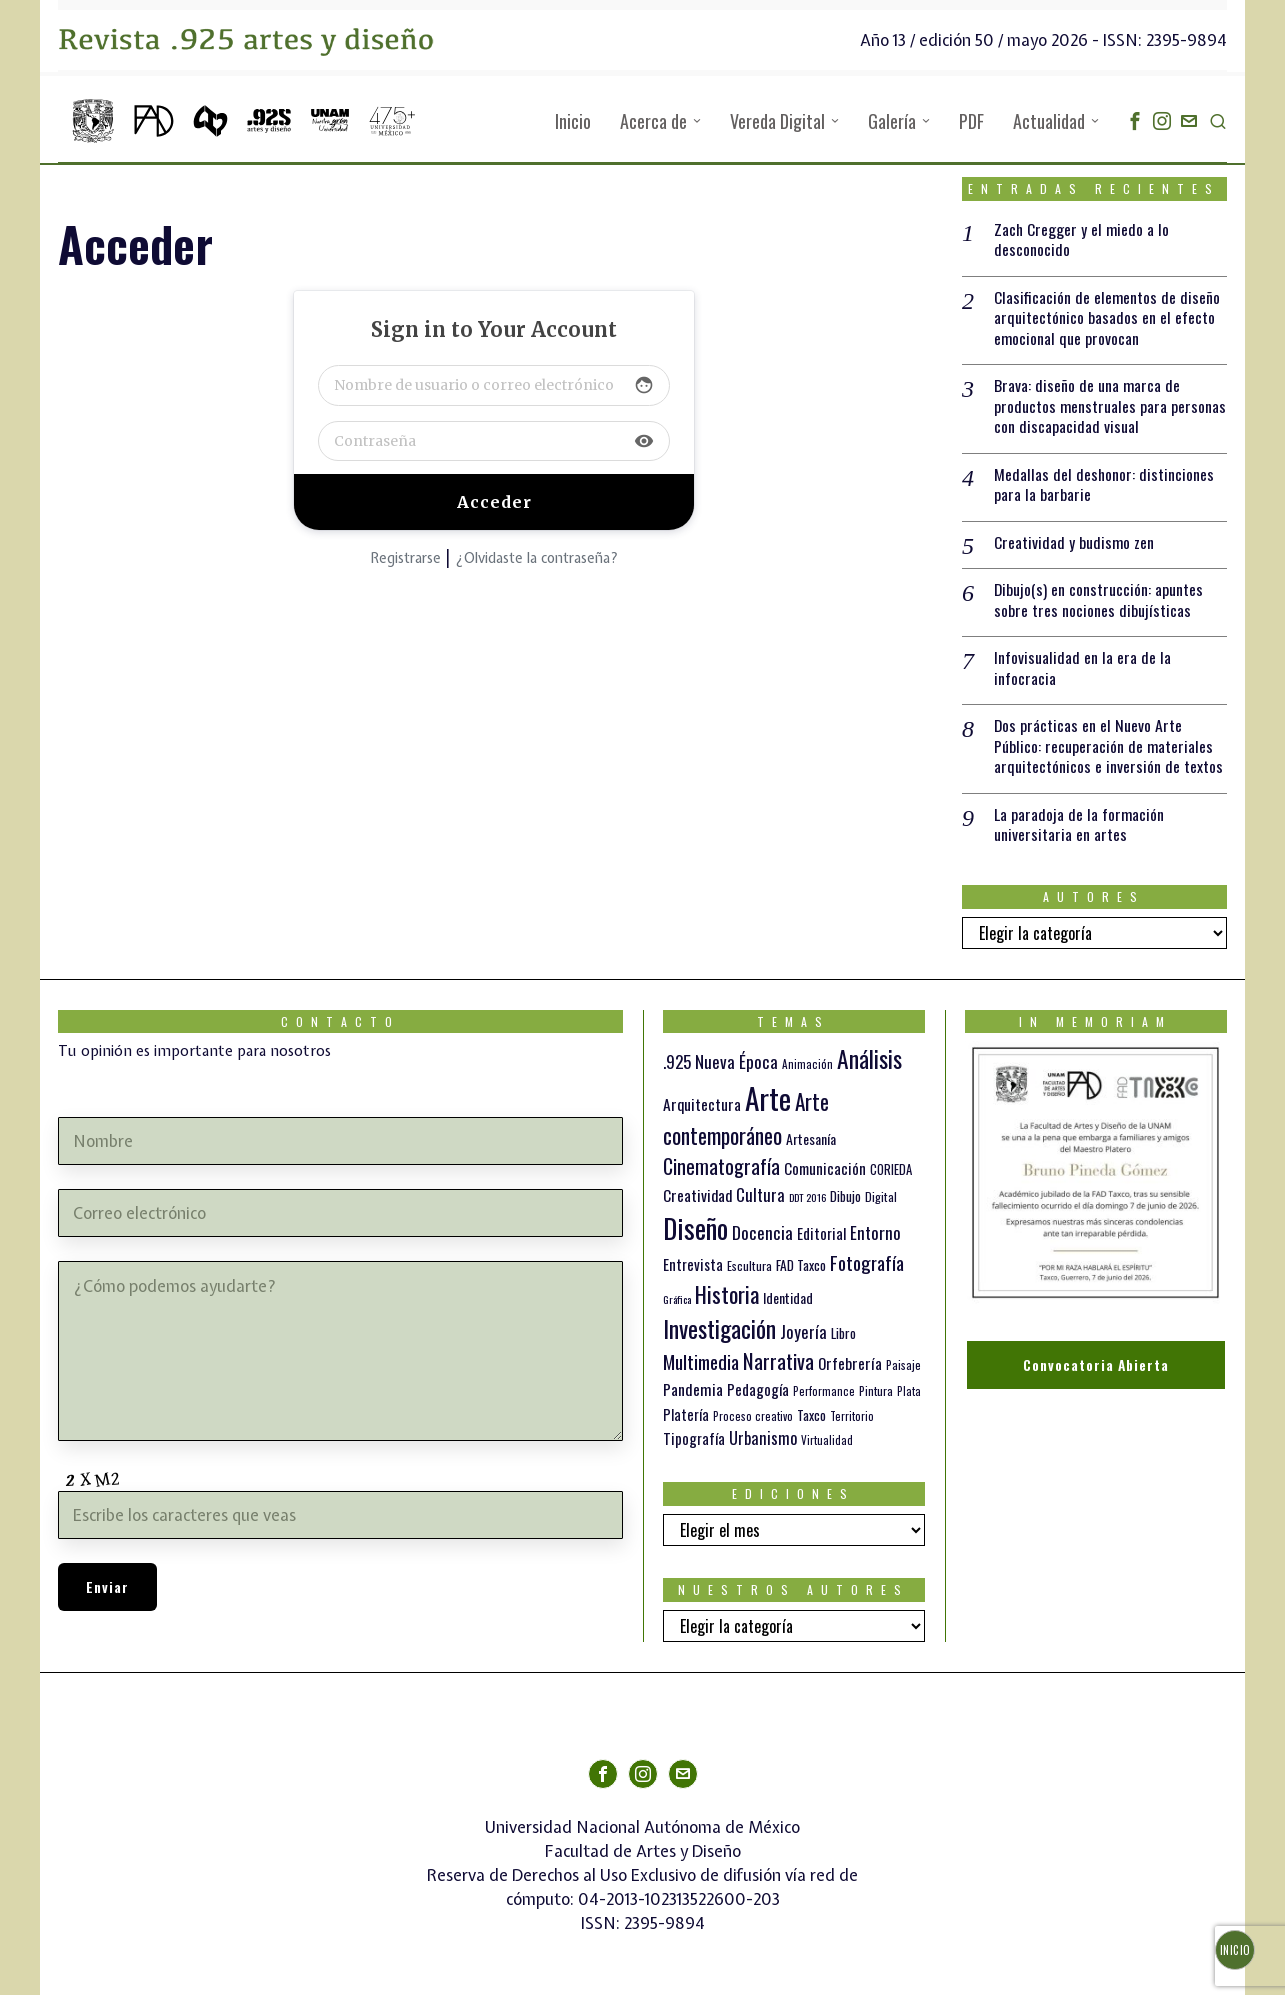 This screenshot has height=2000, width=1285. Describe the element at coordinates (778, 1366) in the screenshot. I see `Narrativa [Narrativa (48 elementos)]` at that location.